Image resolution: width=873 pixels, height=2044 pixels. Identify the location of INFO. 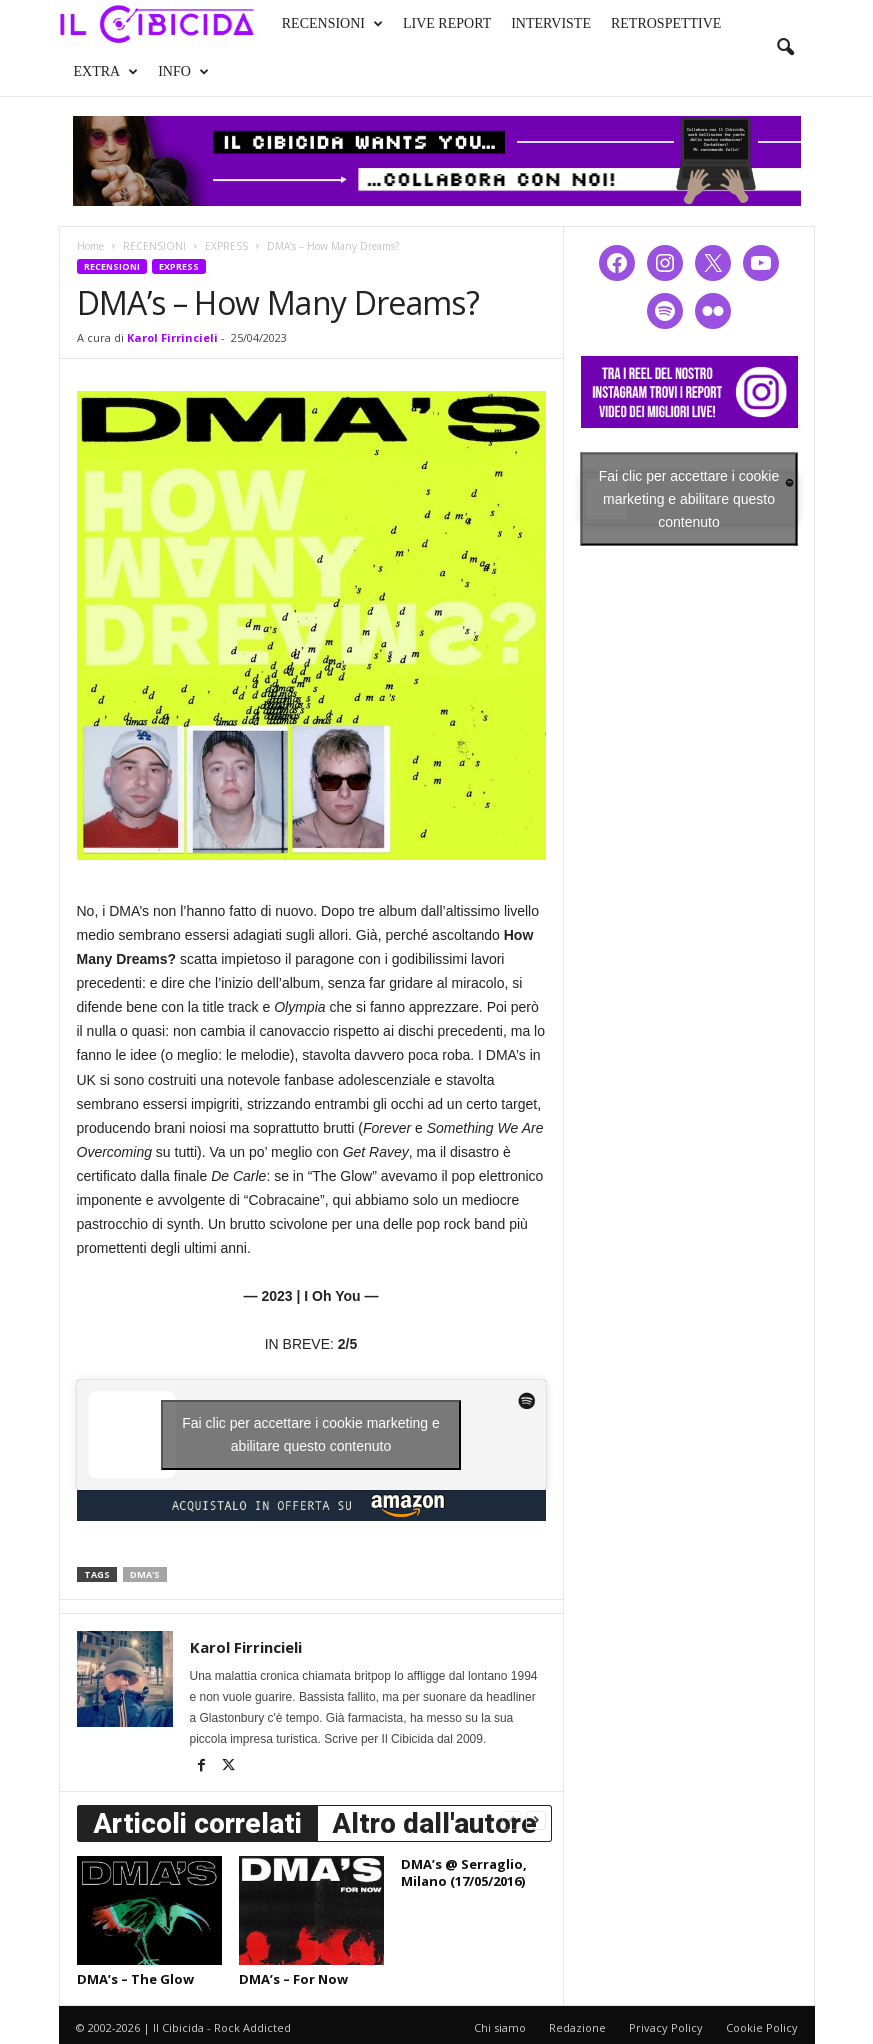
(183, 72).